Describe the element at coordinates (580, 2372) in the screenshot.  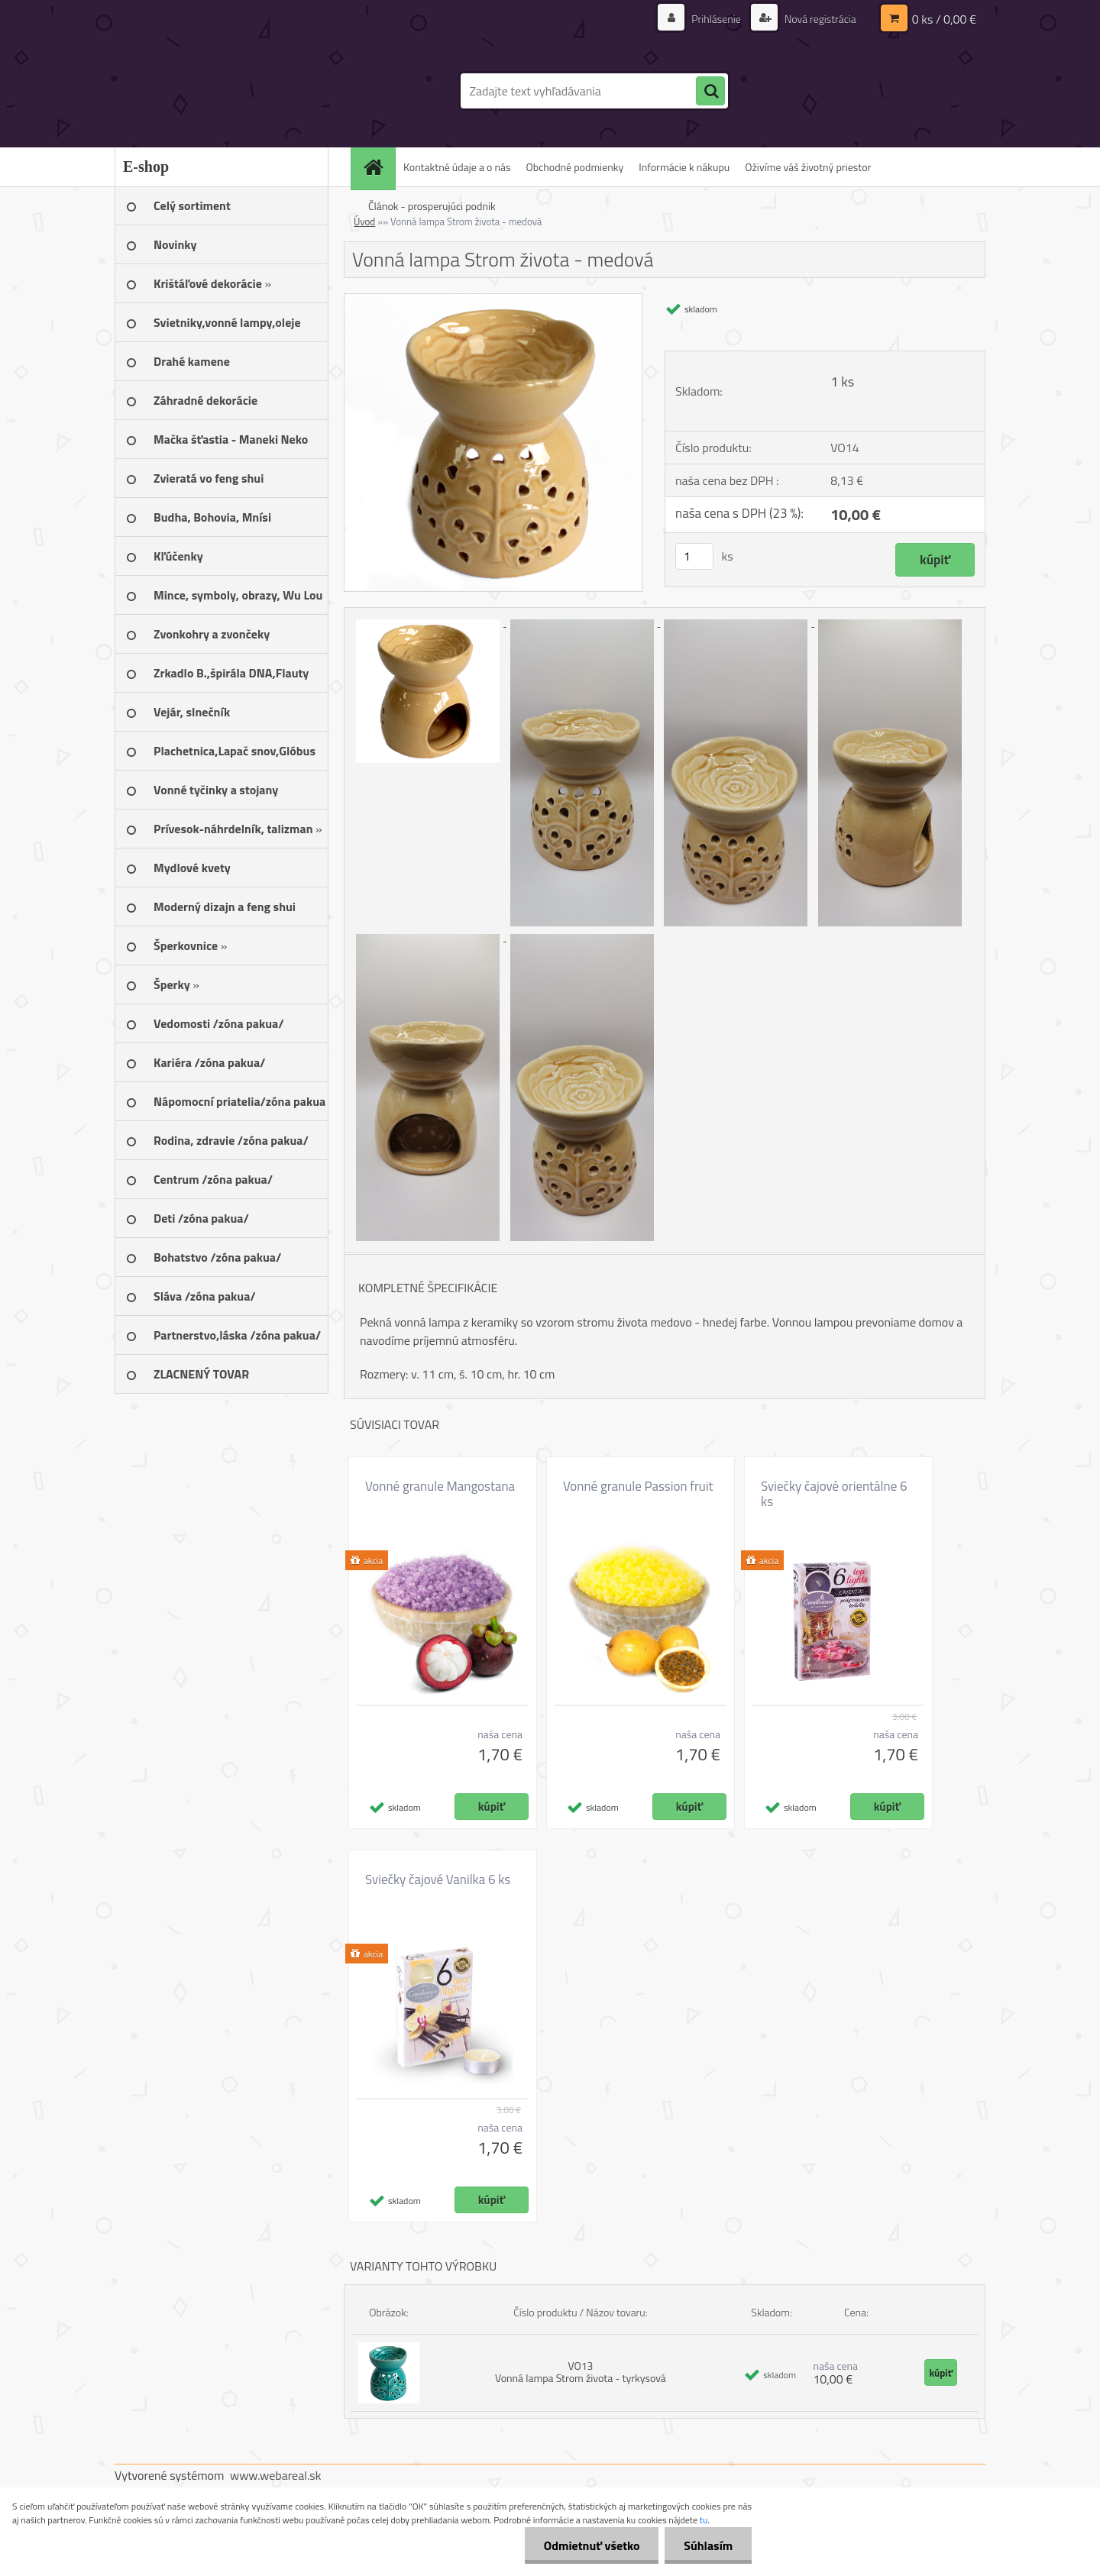
I see `VO13 Vonná lampa Strom života - tyrkysová` at that location.